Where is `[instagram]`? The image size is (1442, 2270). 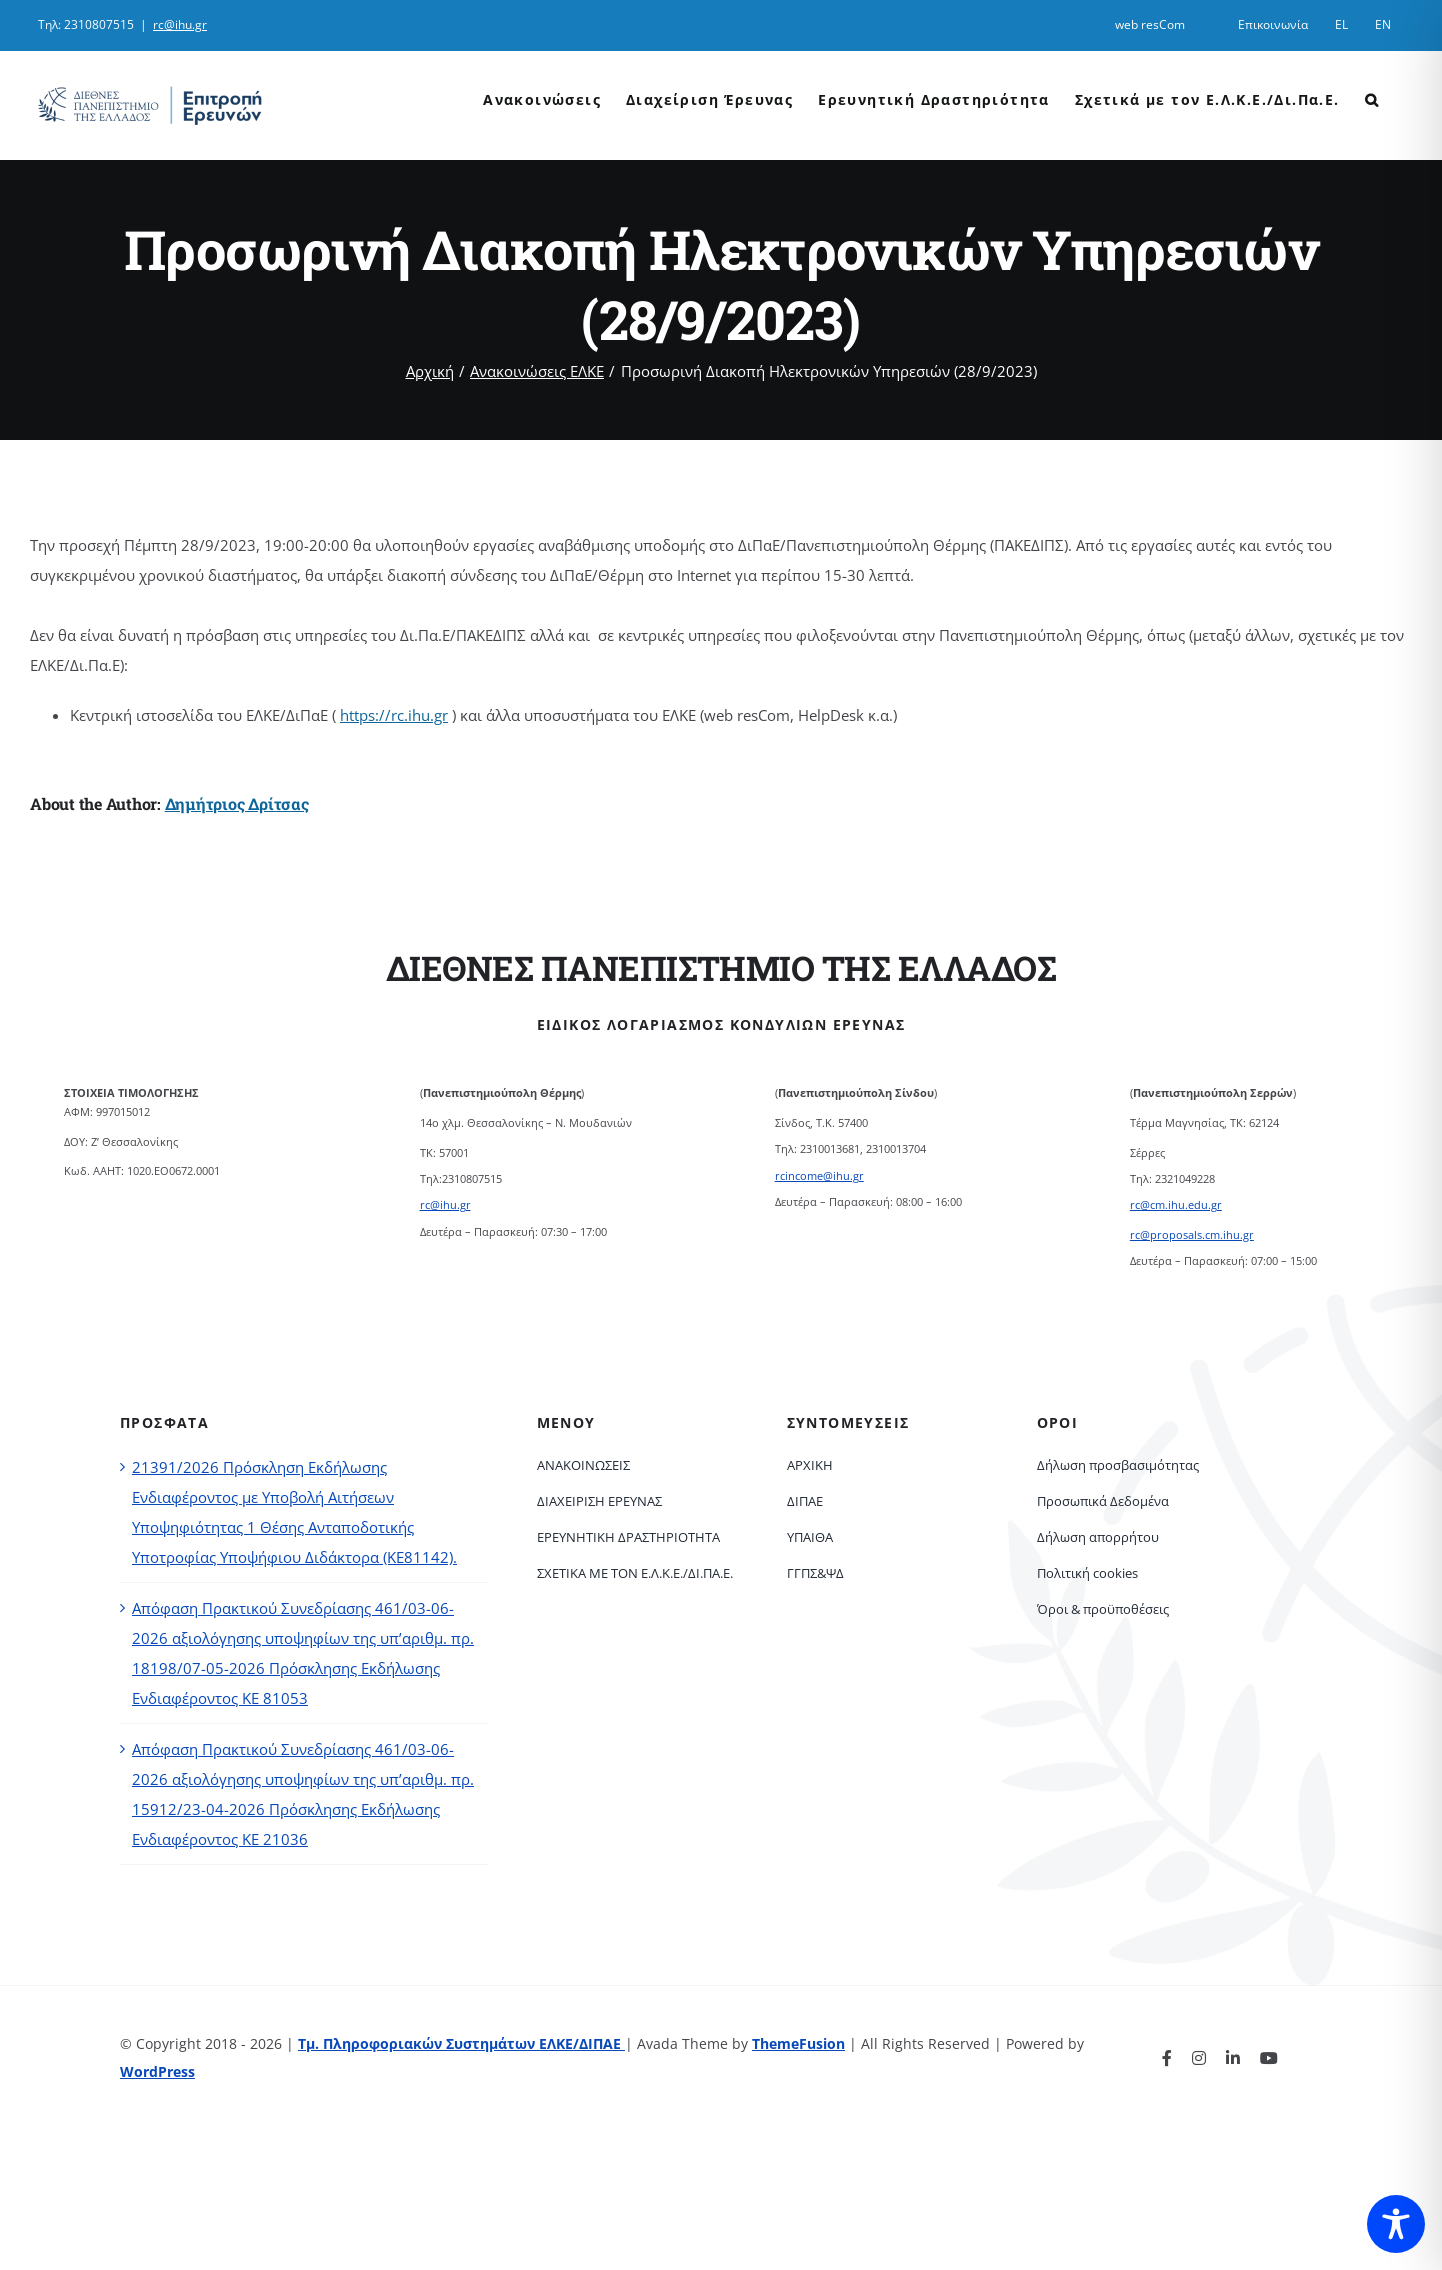 [instagram] is located at coordinates (1199, 2058).